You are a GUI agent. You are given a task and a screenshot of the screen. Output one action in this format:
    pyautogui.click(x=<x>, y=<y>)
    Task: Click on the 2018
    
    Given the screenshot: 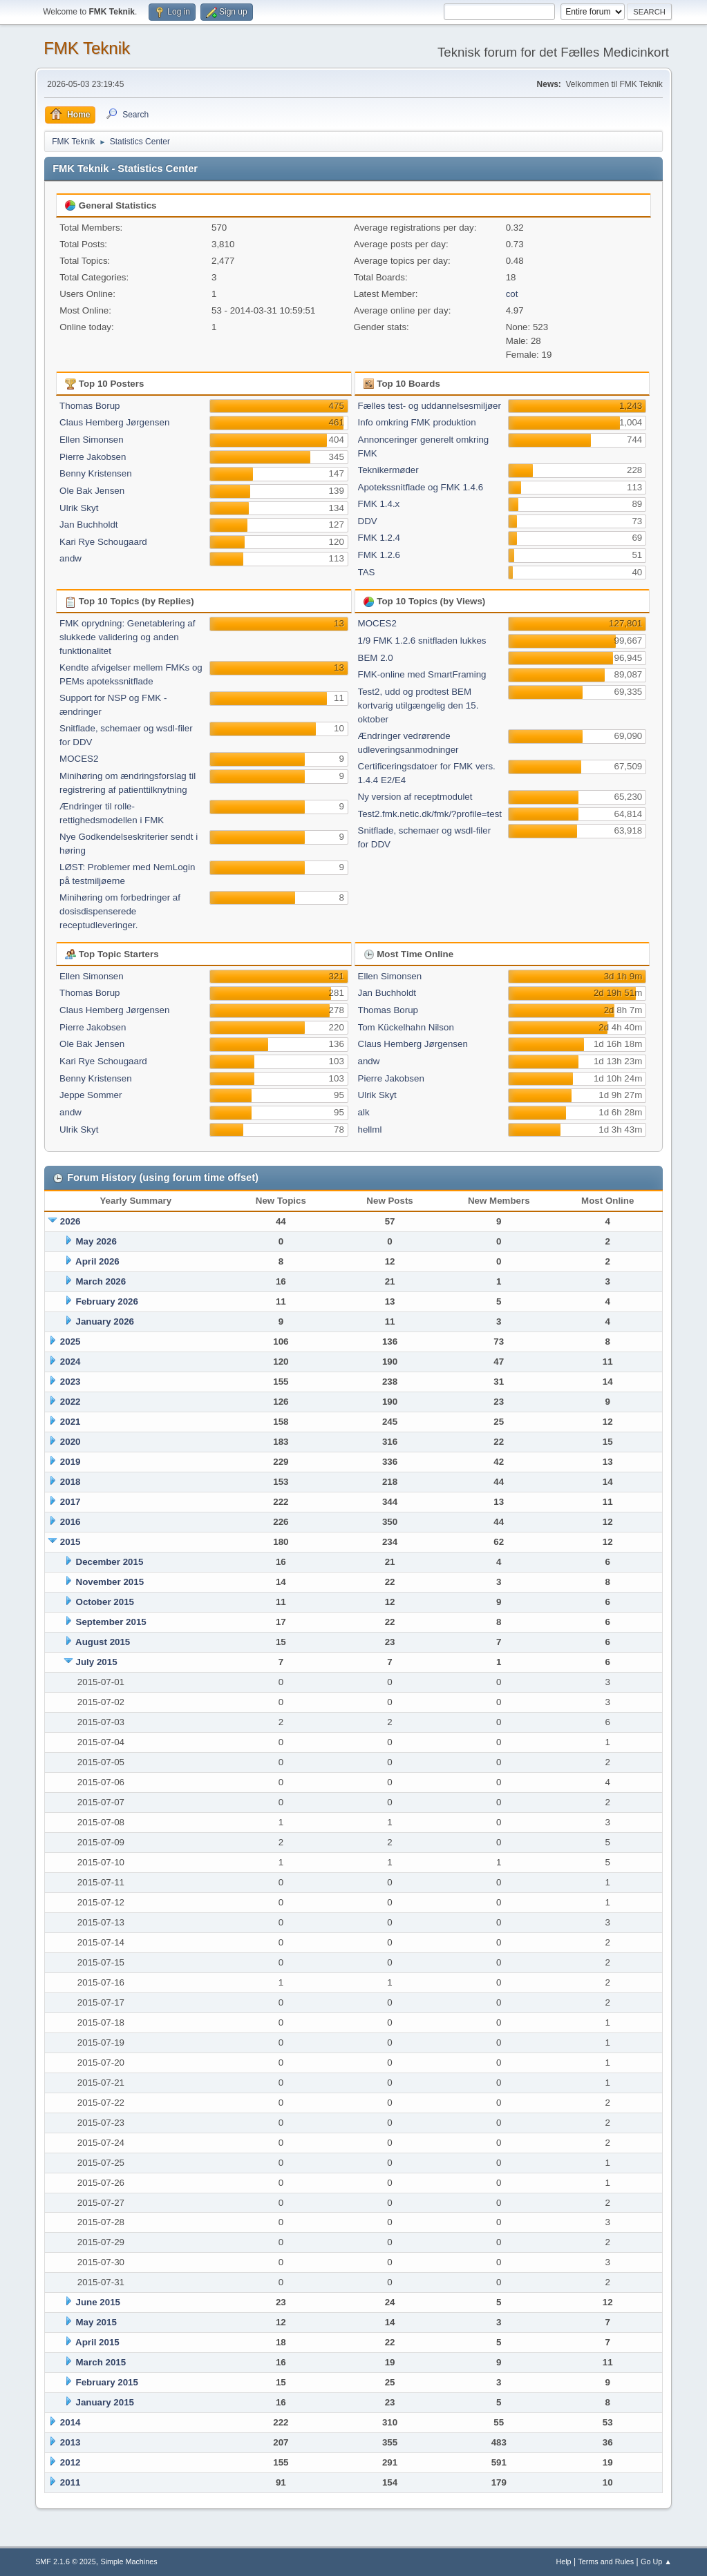 What is the action you would take?
    pyautogui.click(x=70, y=1482)
    